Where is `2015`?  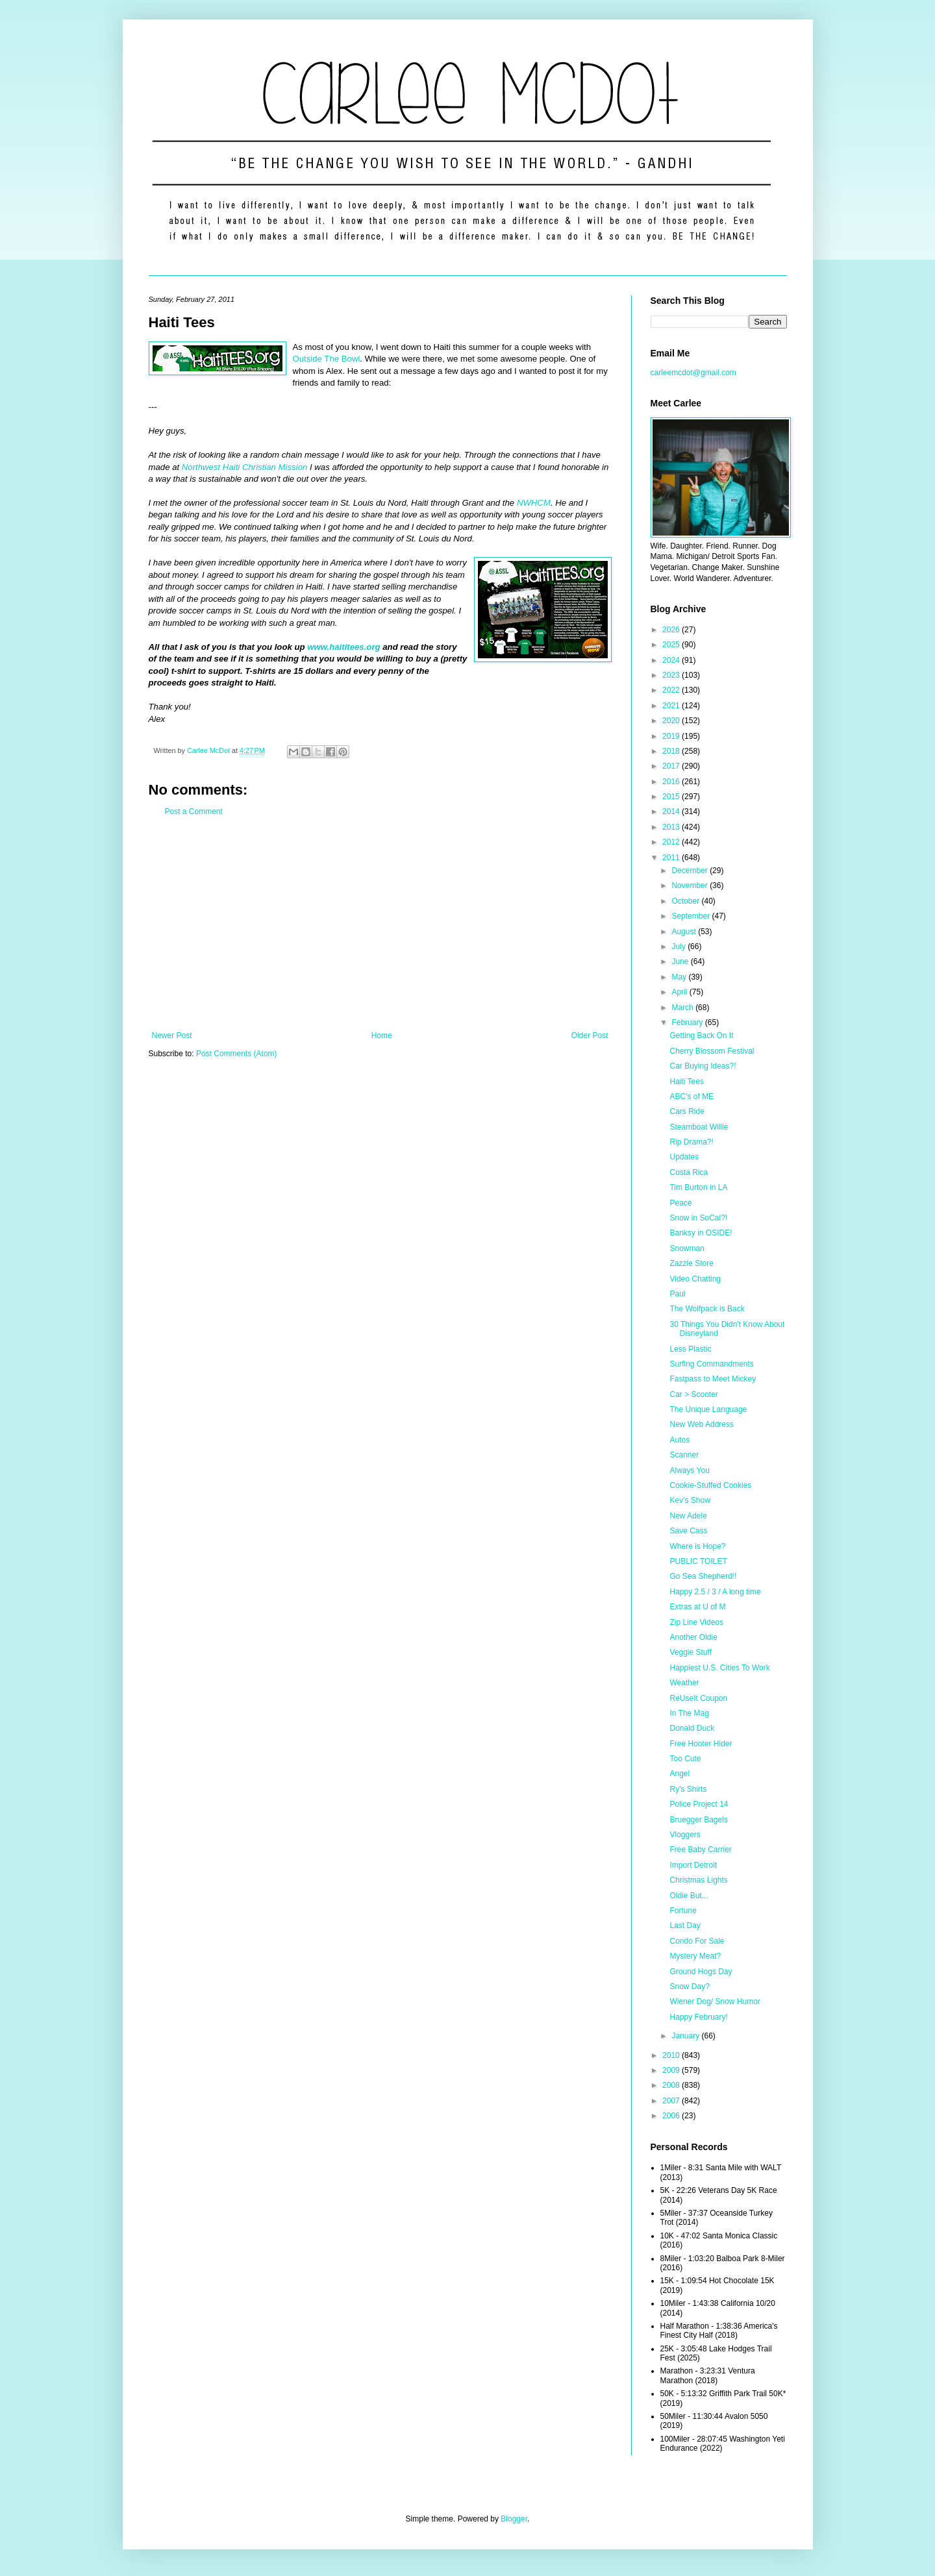
2015 is located at coordinates (672, 796).